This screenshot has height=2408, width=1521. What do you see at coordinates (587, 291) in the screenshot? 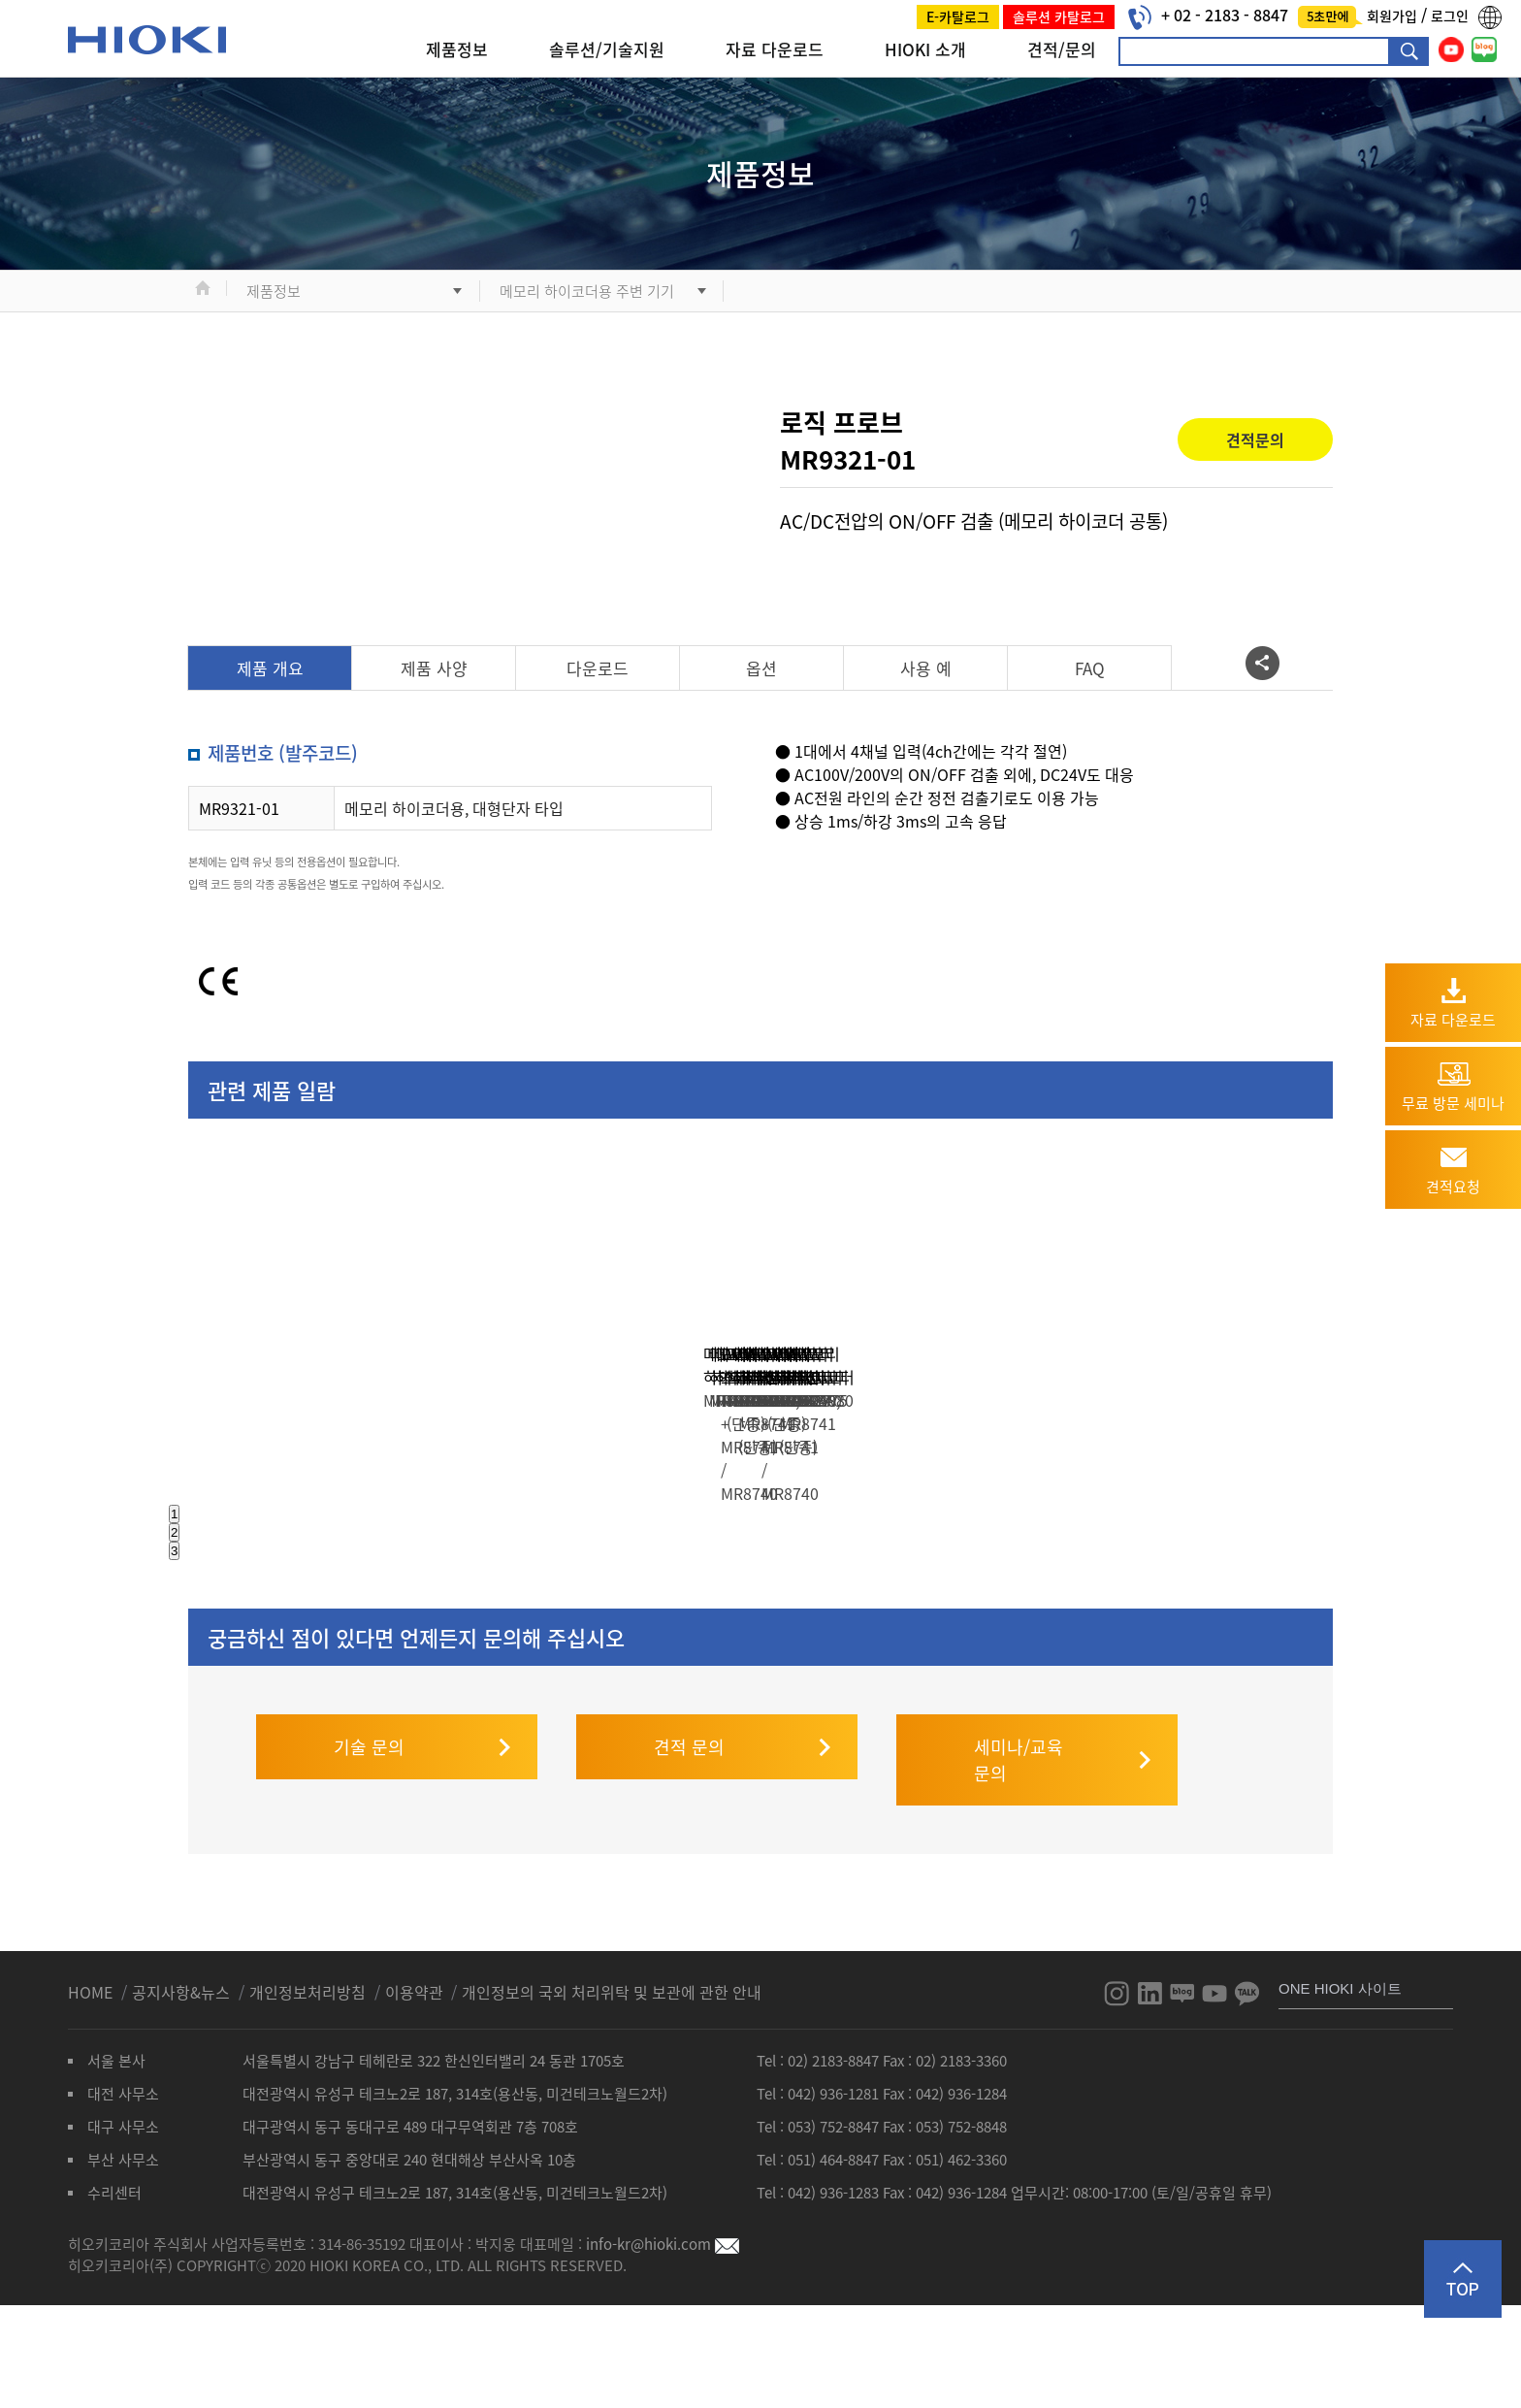
I see `메모리 하이코더용 주변 기기` at bounding box center [587, 291].